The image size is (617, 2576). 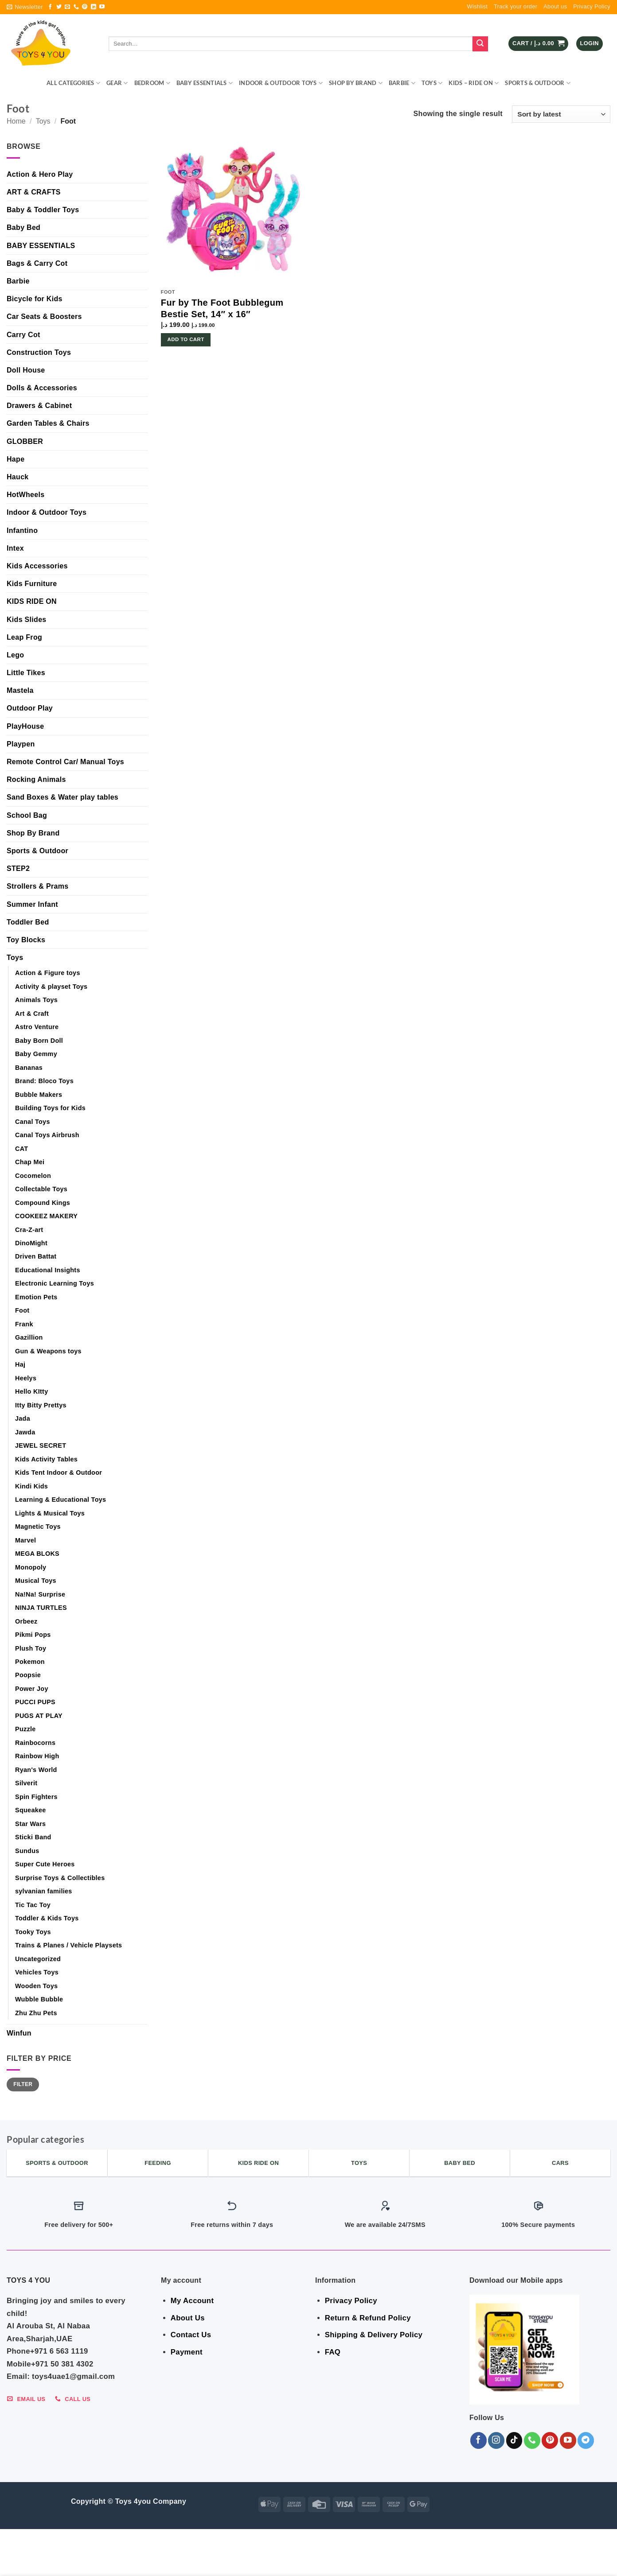 What do you see at coordinates (38, 1094) in the screenshot?
I see `Bubble Makers` at bounding box center [38, 1094].